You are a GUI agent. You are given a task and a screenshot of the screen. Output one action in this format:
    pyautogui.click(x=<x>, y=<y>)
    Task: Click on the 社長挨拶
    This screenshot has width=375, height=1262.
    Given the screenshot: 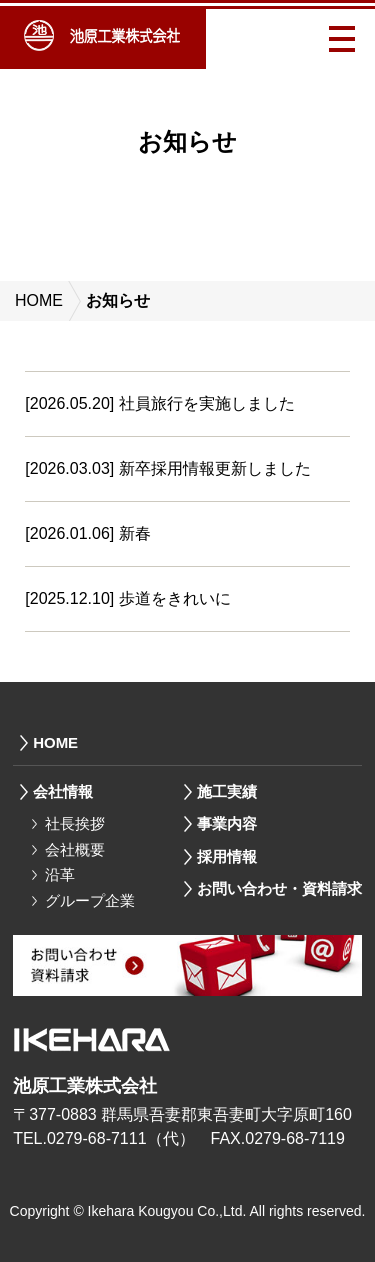 What is the action you would take?
    pyautogui.click(x=75, y=823)
    